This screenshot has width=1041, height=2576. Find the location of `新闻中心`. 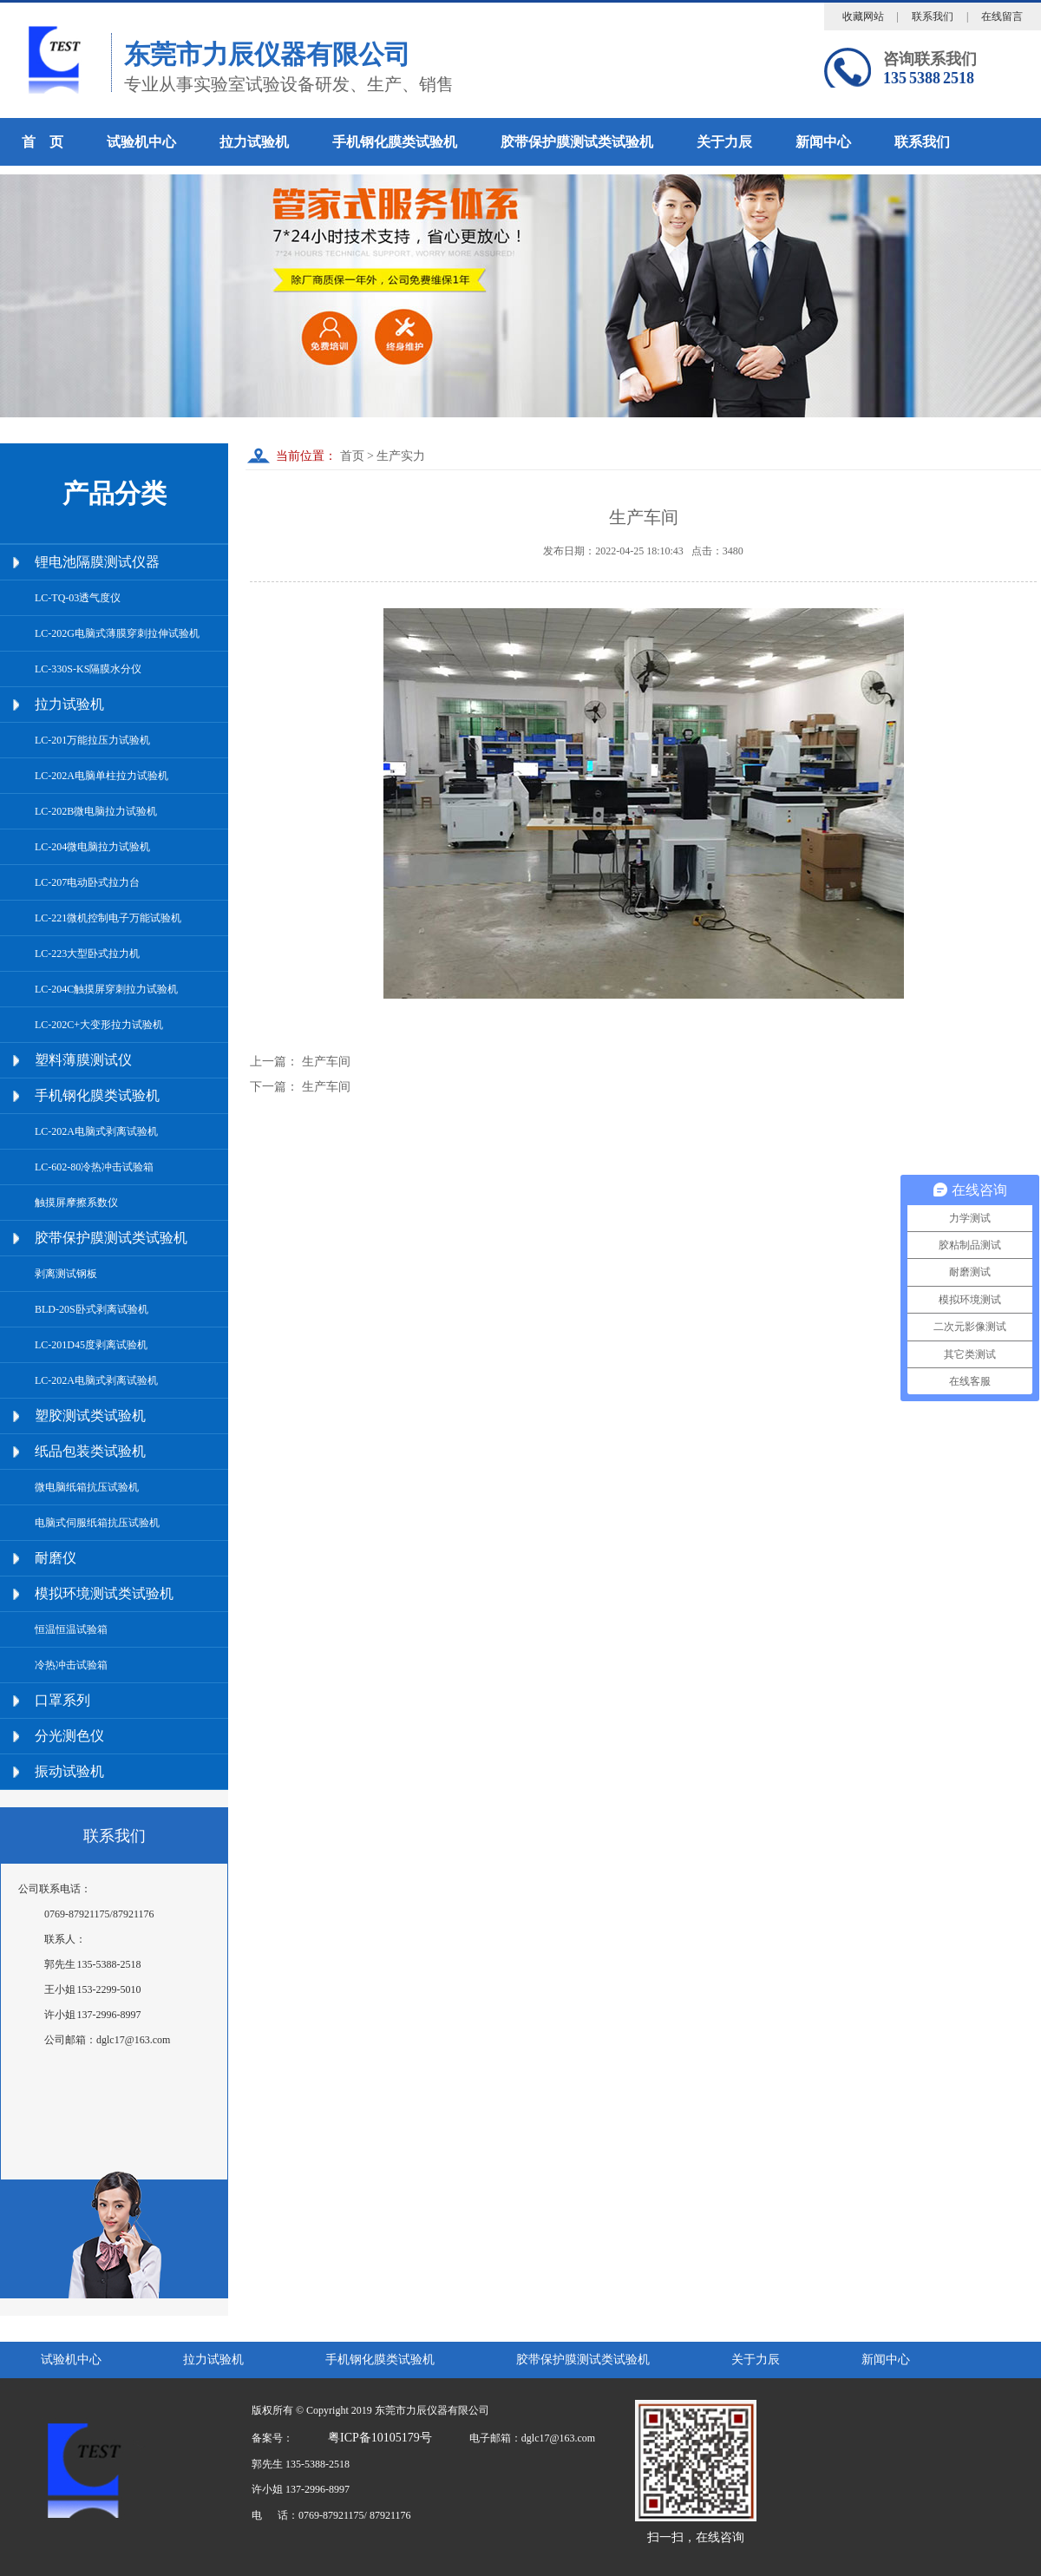

新闻中心 is located at coordinates (823, 141).